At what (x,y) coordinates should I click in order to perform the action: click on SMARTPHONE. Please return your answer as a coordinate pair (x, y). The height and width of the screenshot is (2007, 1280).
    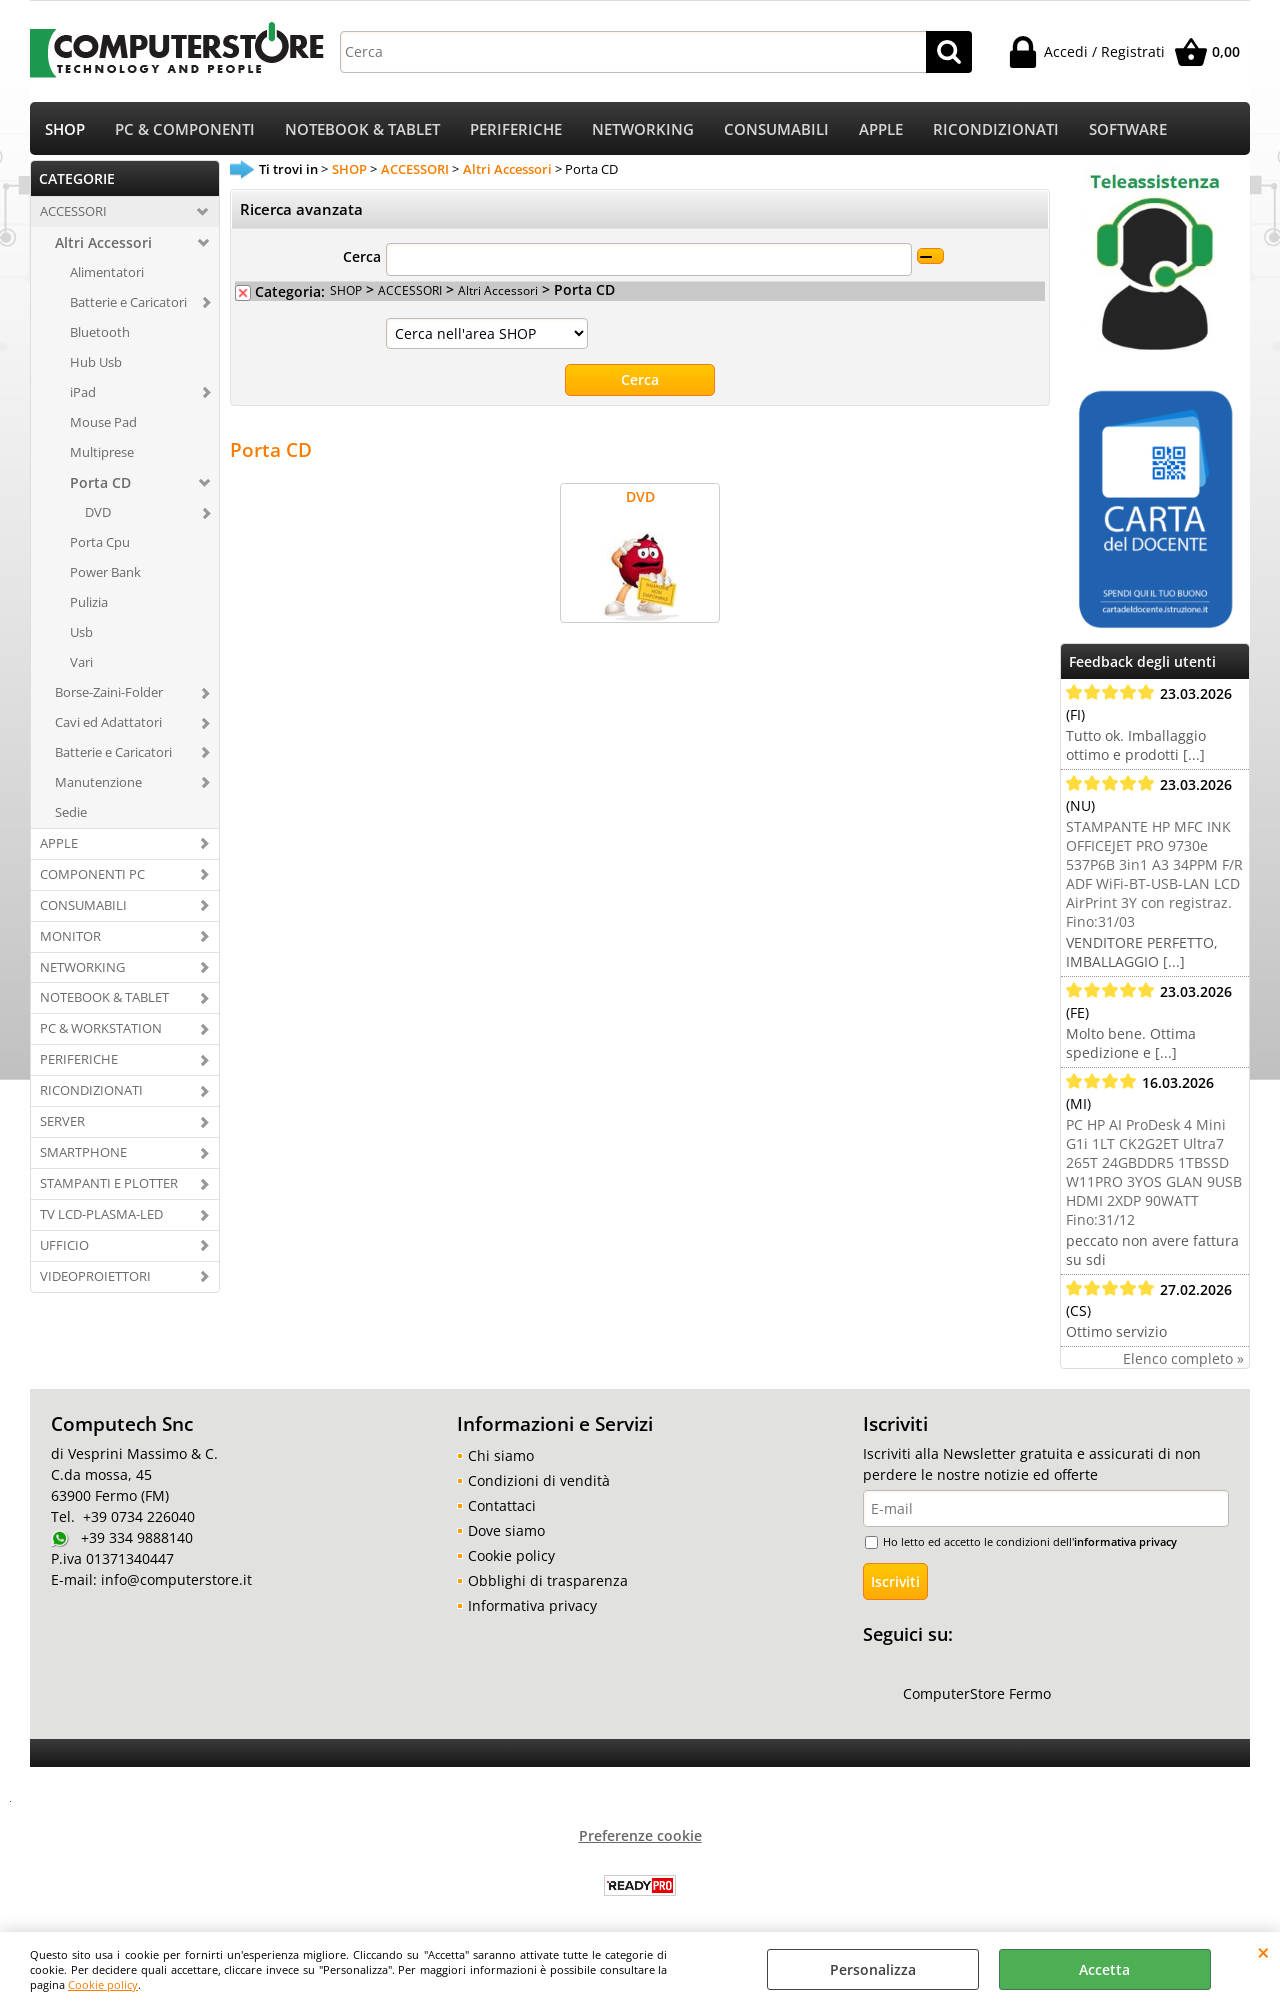
    Looking at the image, I should click on (83, 1154).